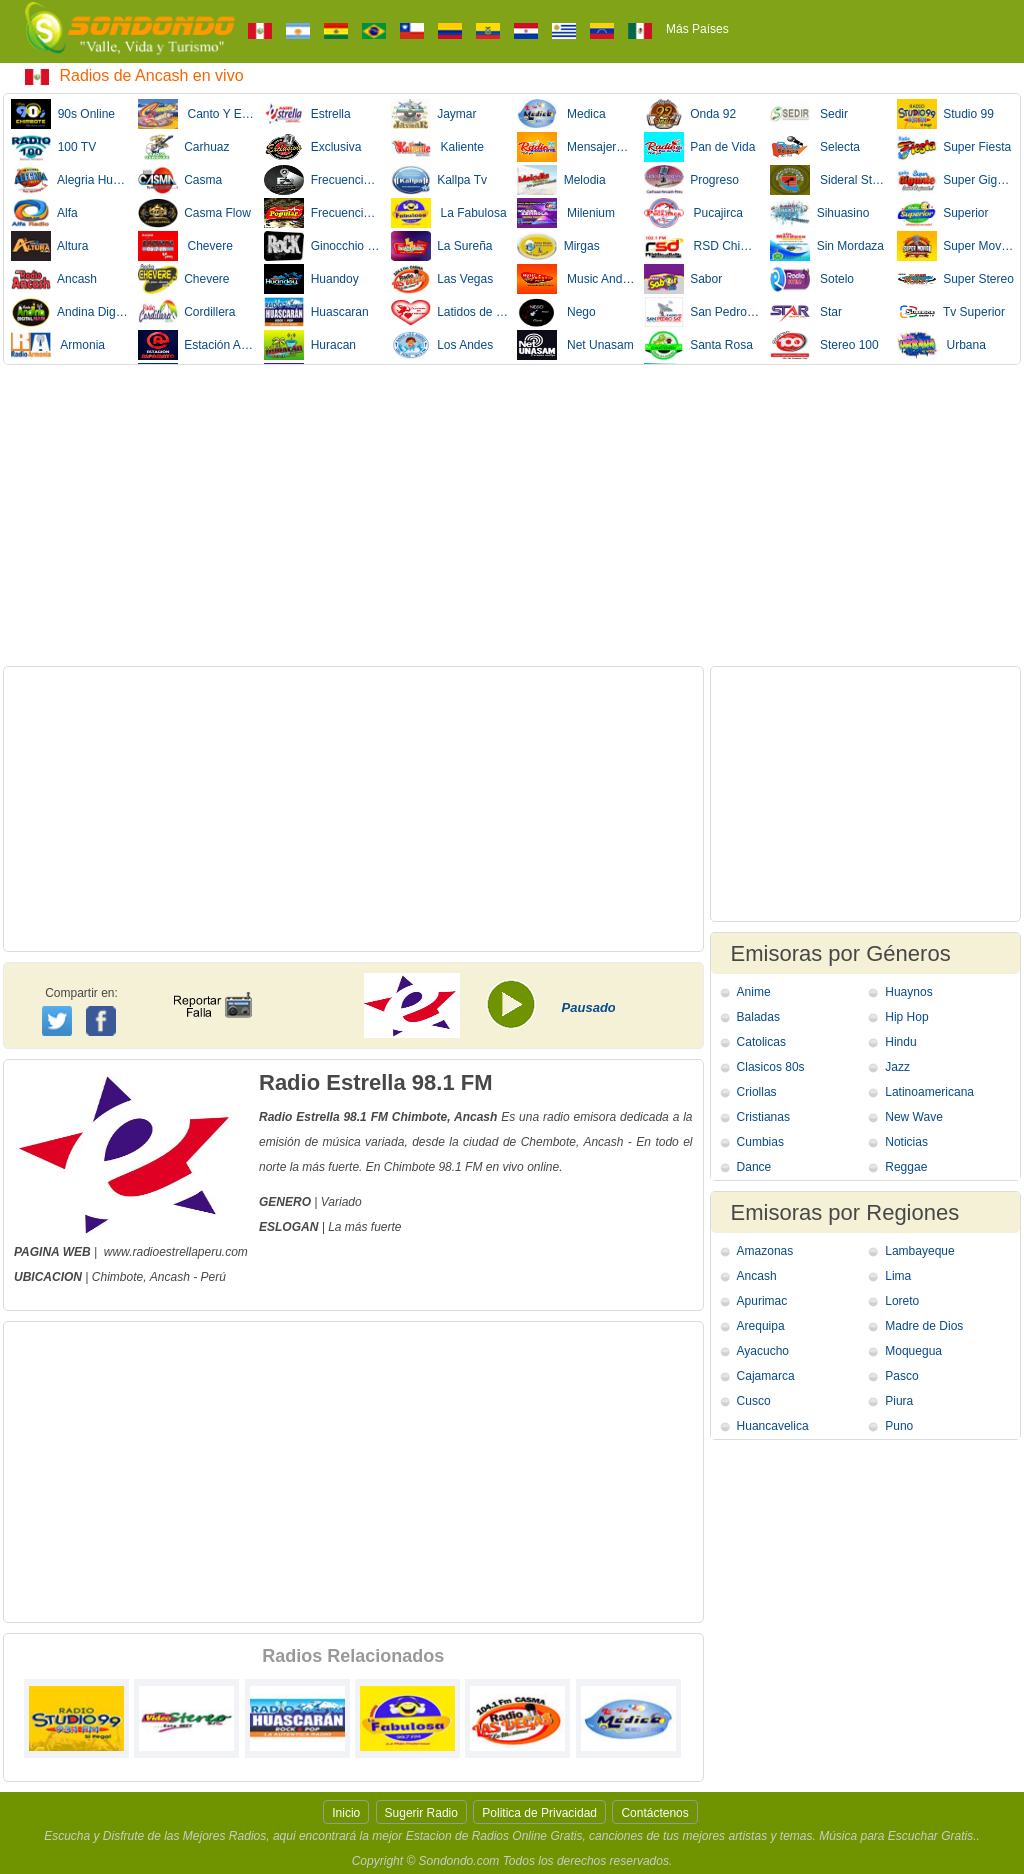  Describe the element at coordinates (929, 1092) in the screenshot. I see `Latinoamericana` at that location.